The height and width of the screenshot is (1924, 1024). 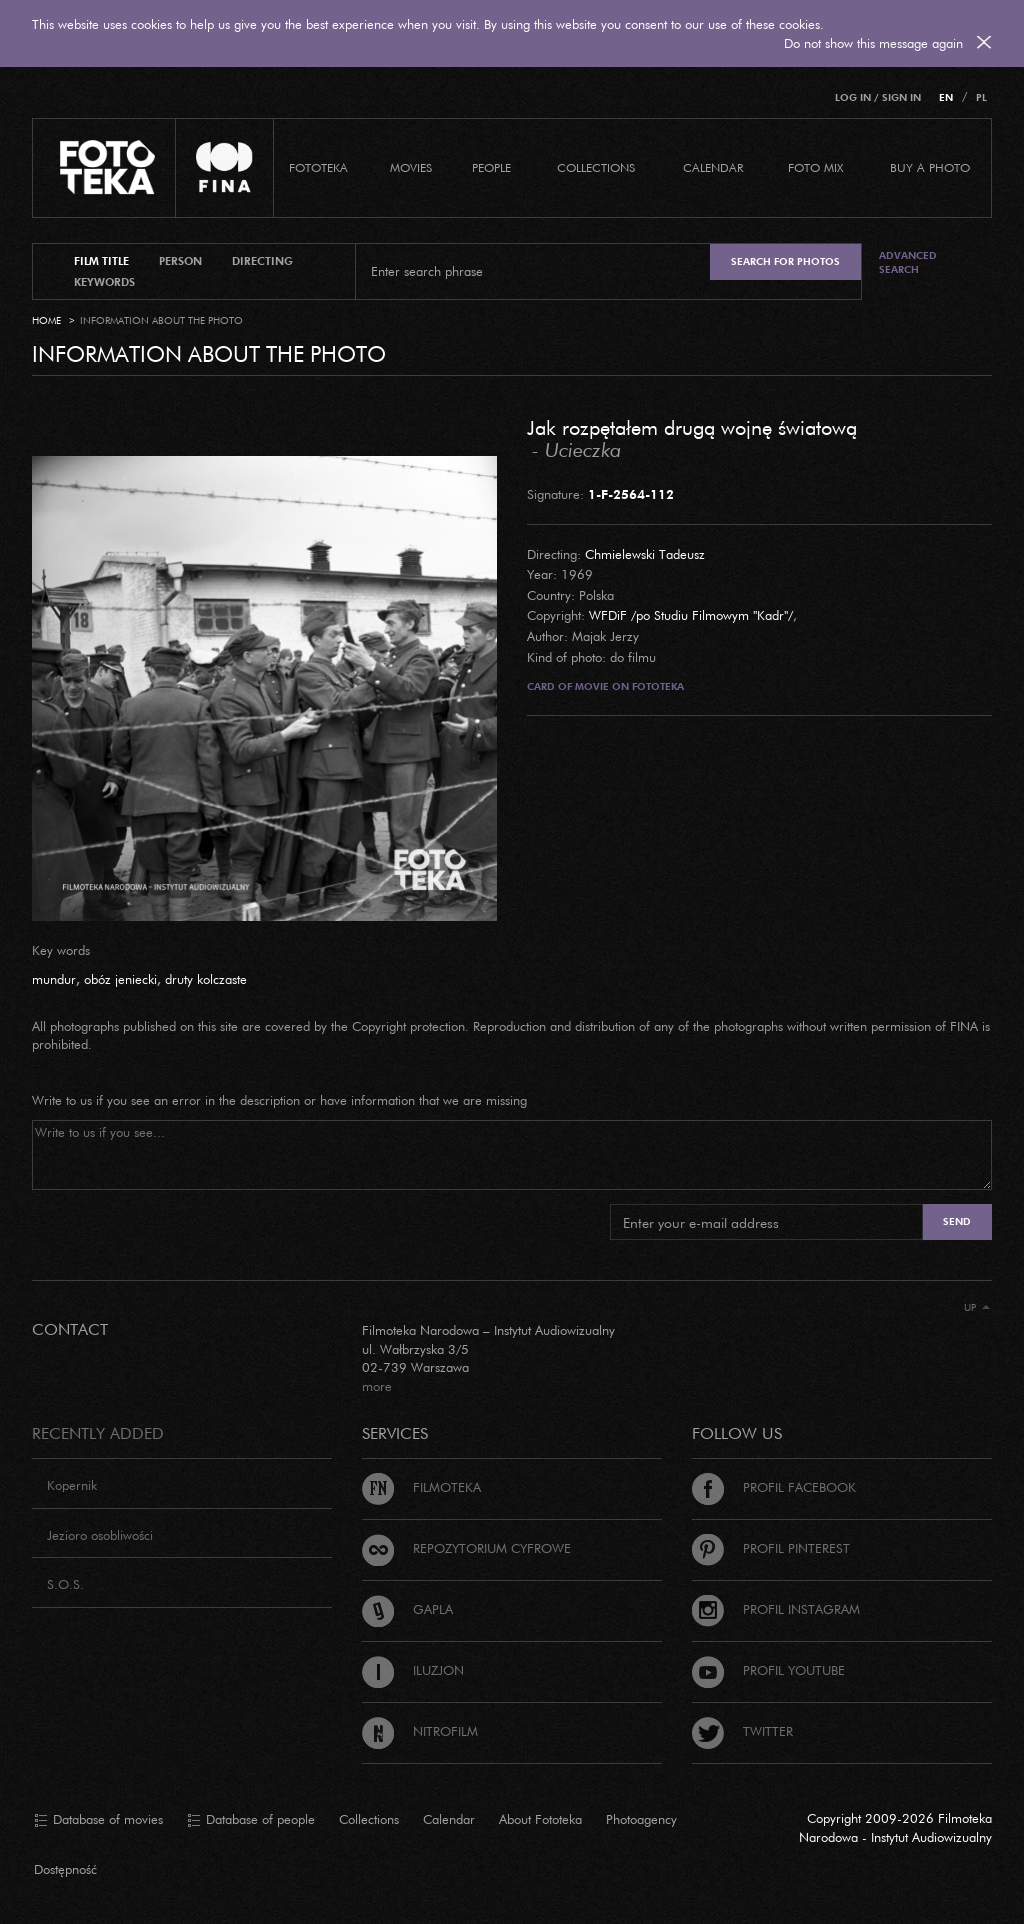 I want to click on WFDiF /po Studiu Filmowym "Kadr"/, so click(x=691, y=615).